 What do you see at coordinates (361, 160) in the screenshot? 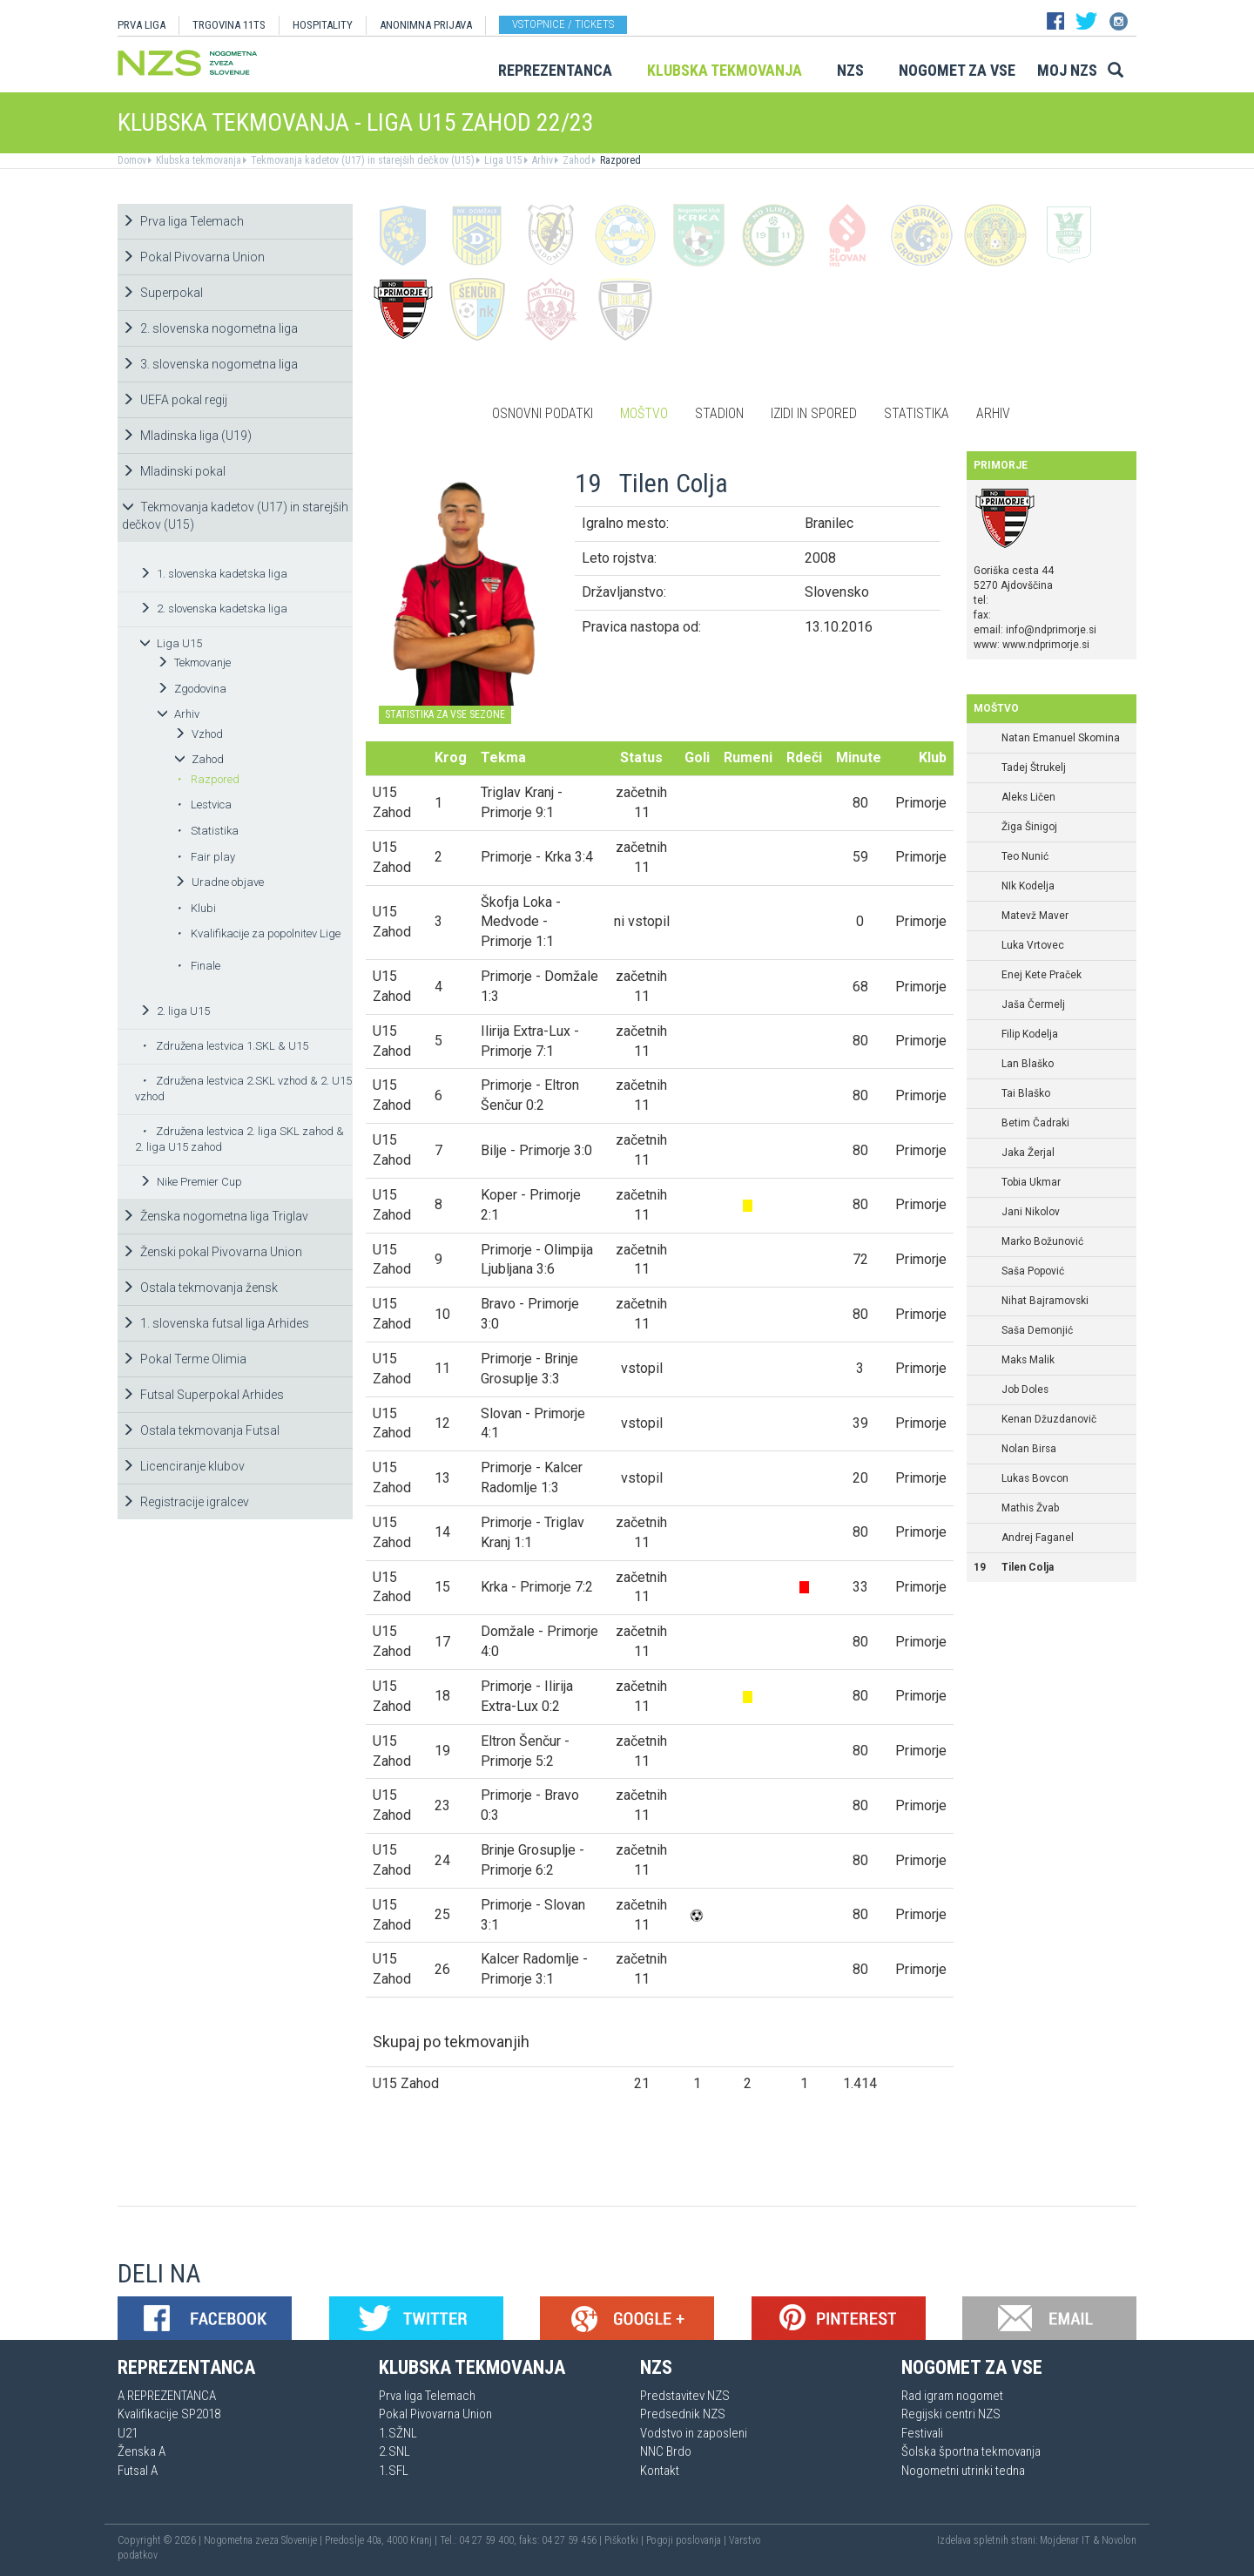
I see `Tekmovanja kadetov (U17) in starejših dečkov (U15)` at bounding box center [361, 160].